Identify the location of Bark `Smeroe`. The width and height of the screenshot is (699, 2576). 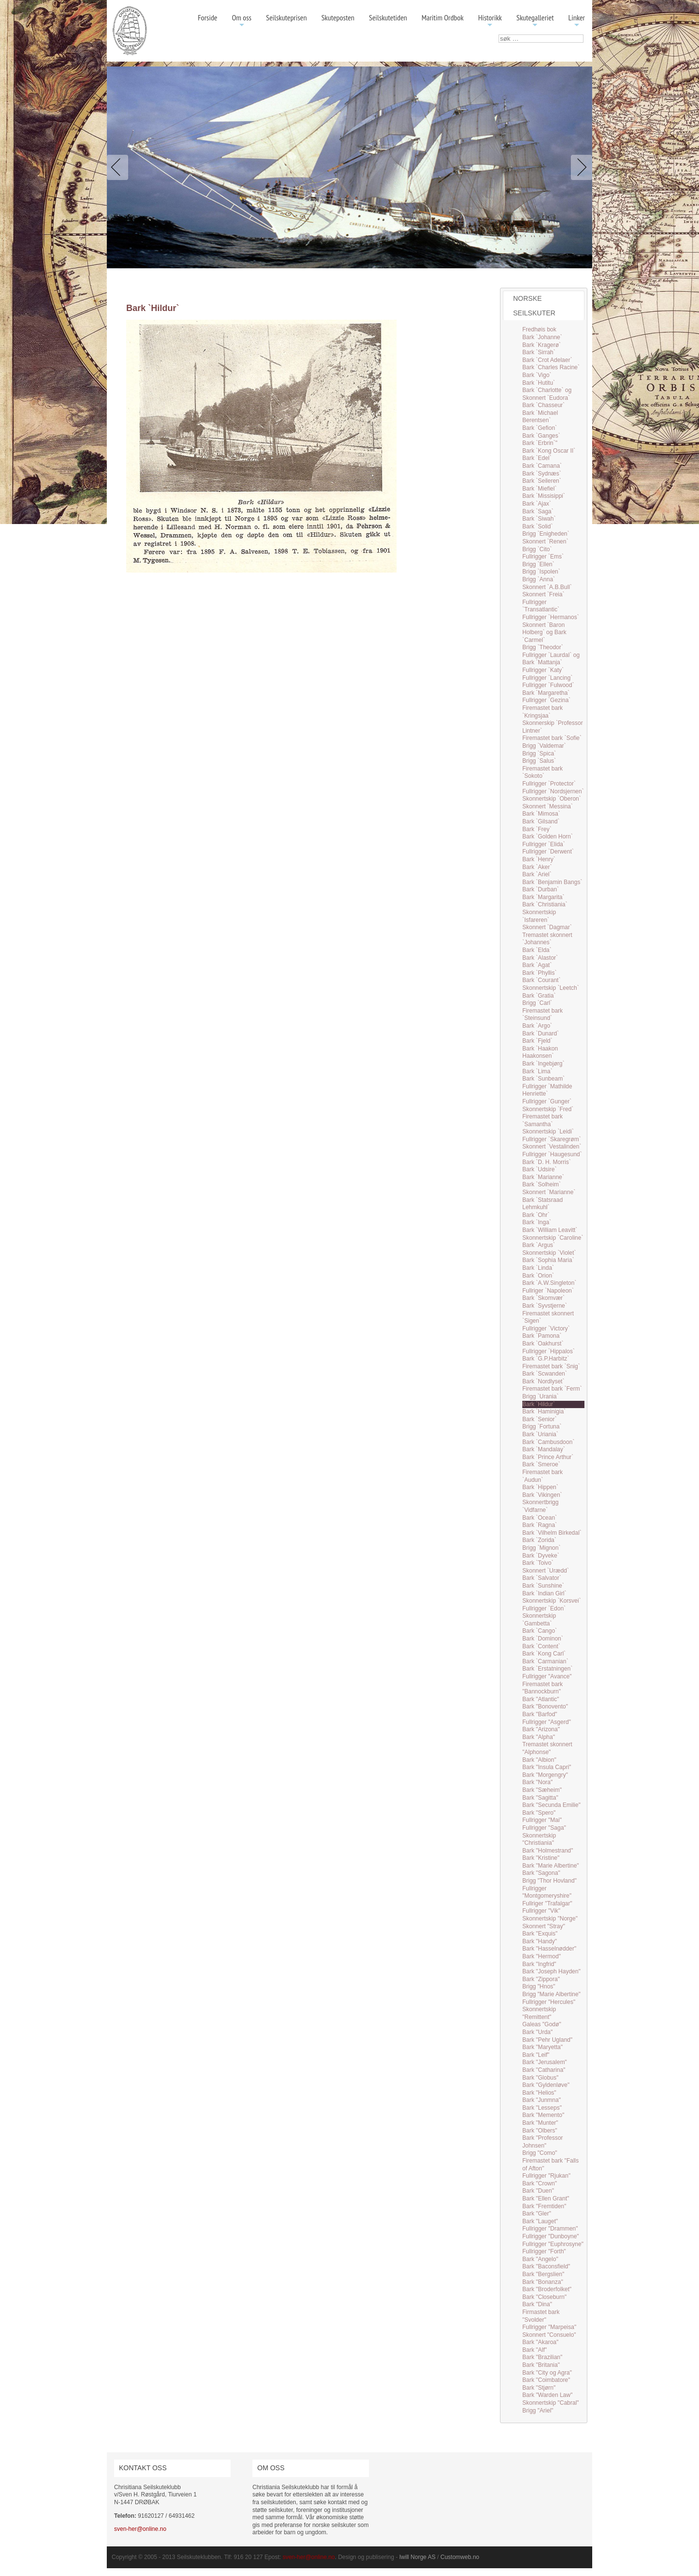
(541, 1464).